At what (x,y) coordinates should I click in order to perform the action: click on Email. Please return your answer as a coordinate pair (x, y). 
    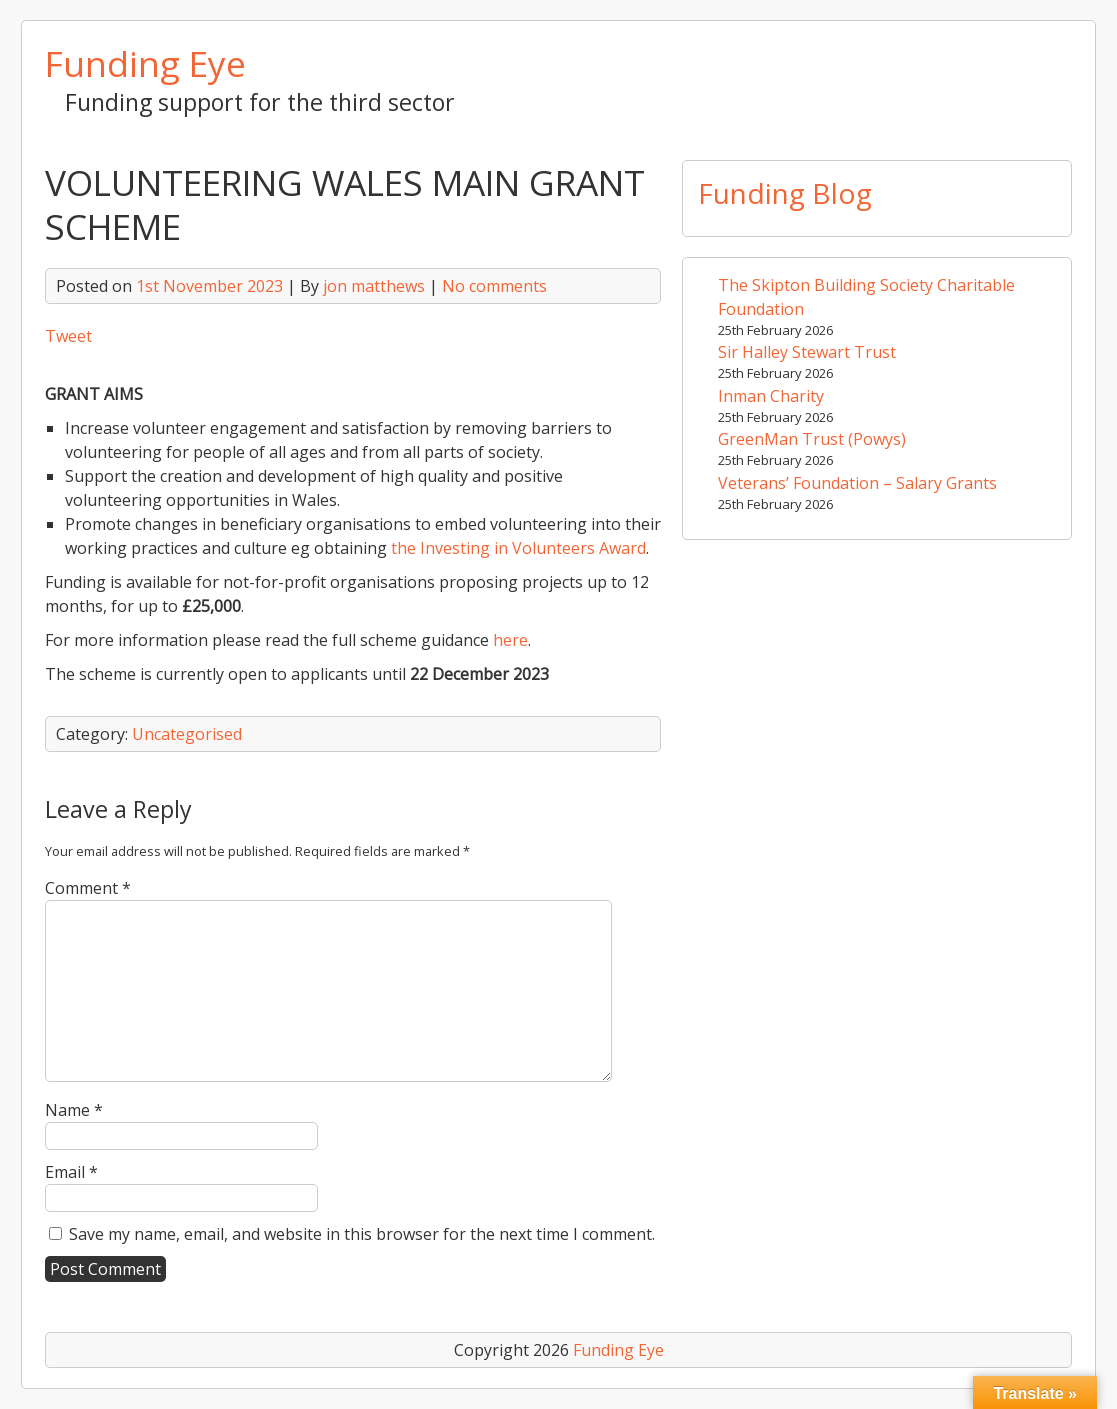
    Looking at the image, I should click on (71, 1172).